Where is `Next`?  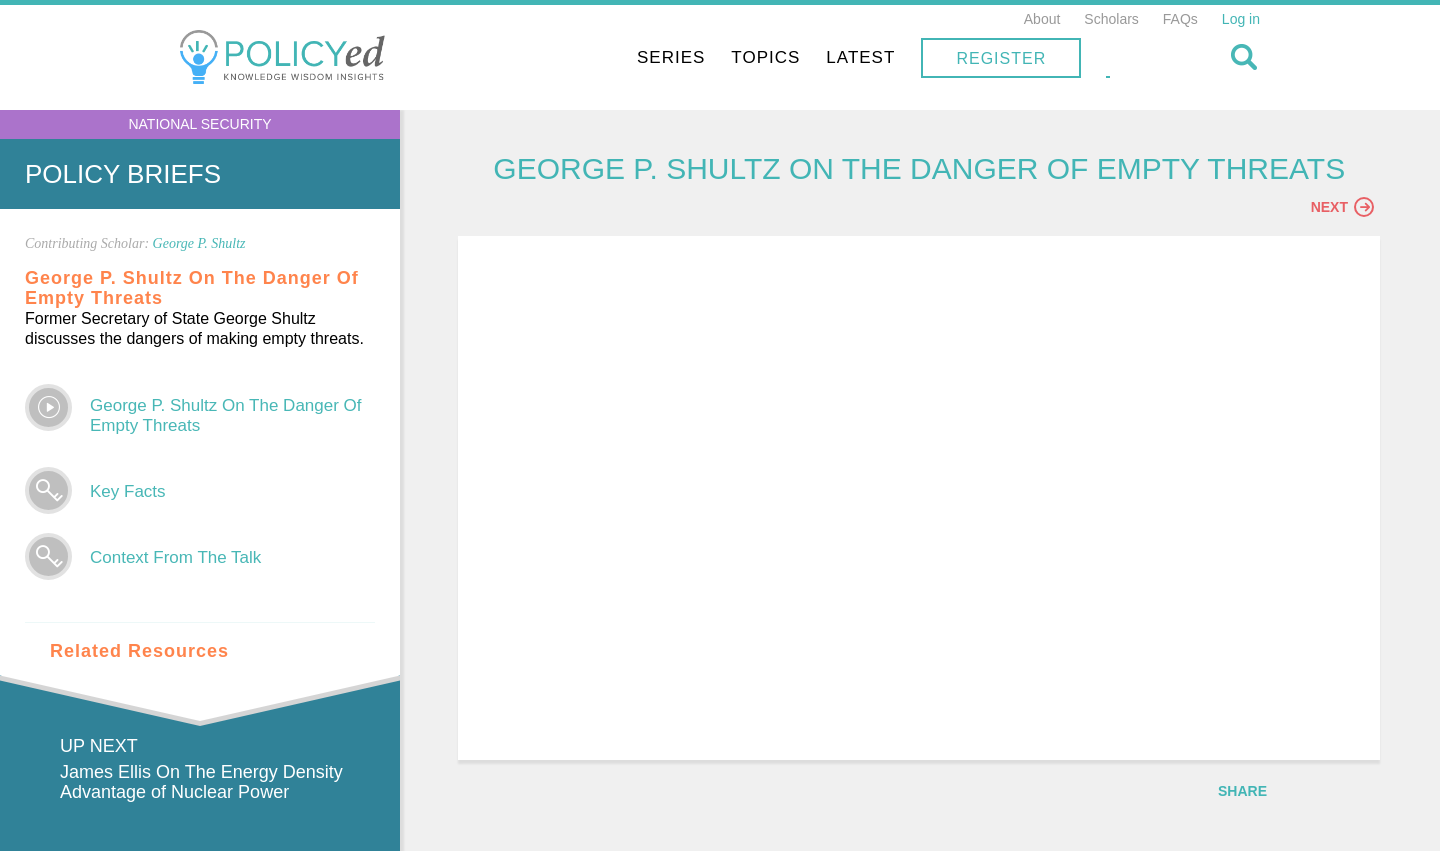
Next is located at coordinates (1342, 207).